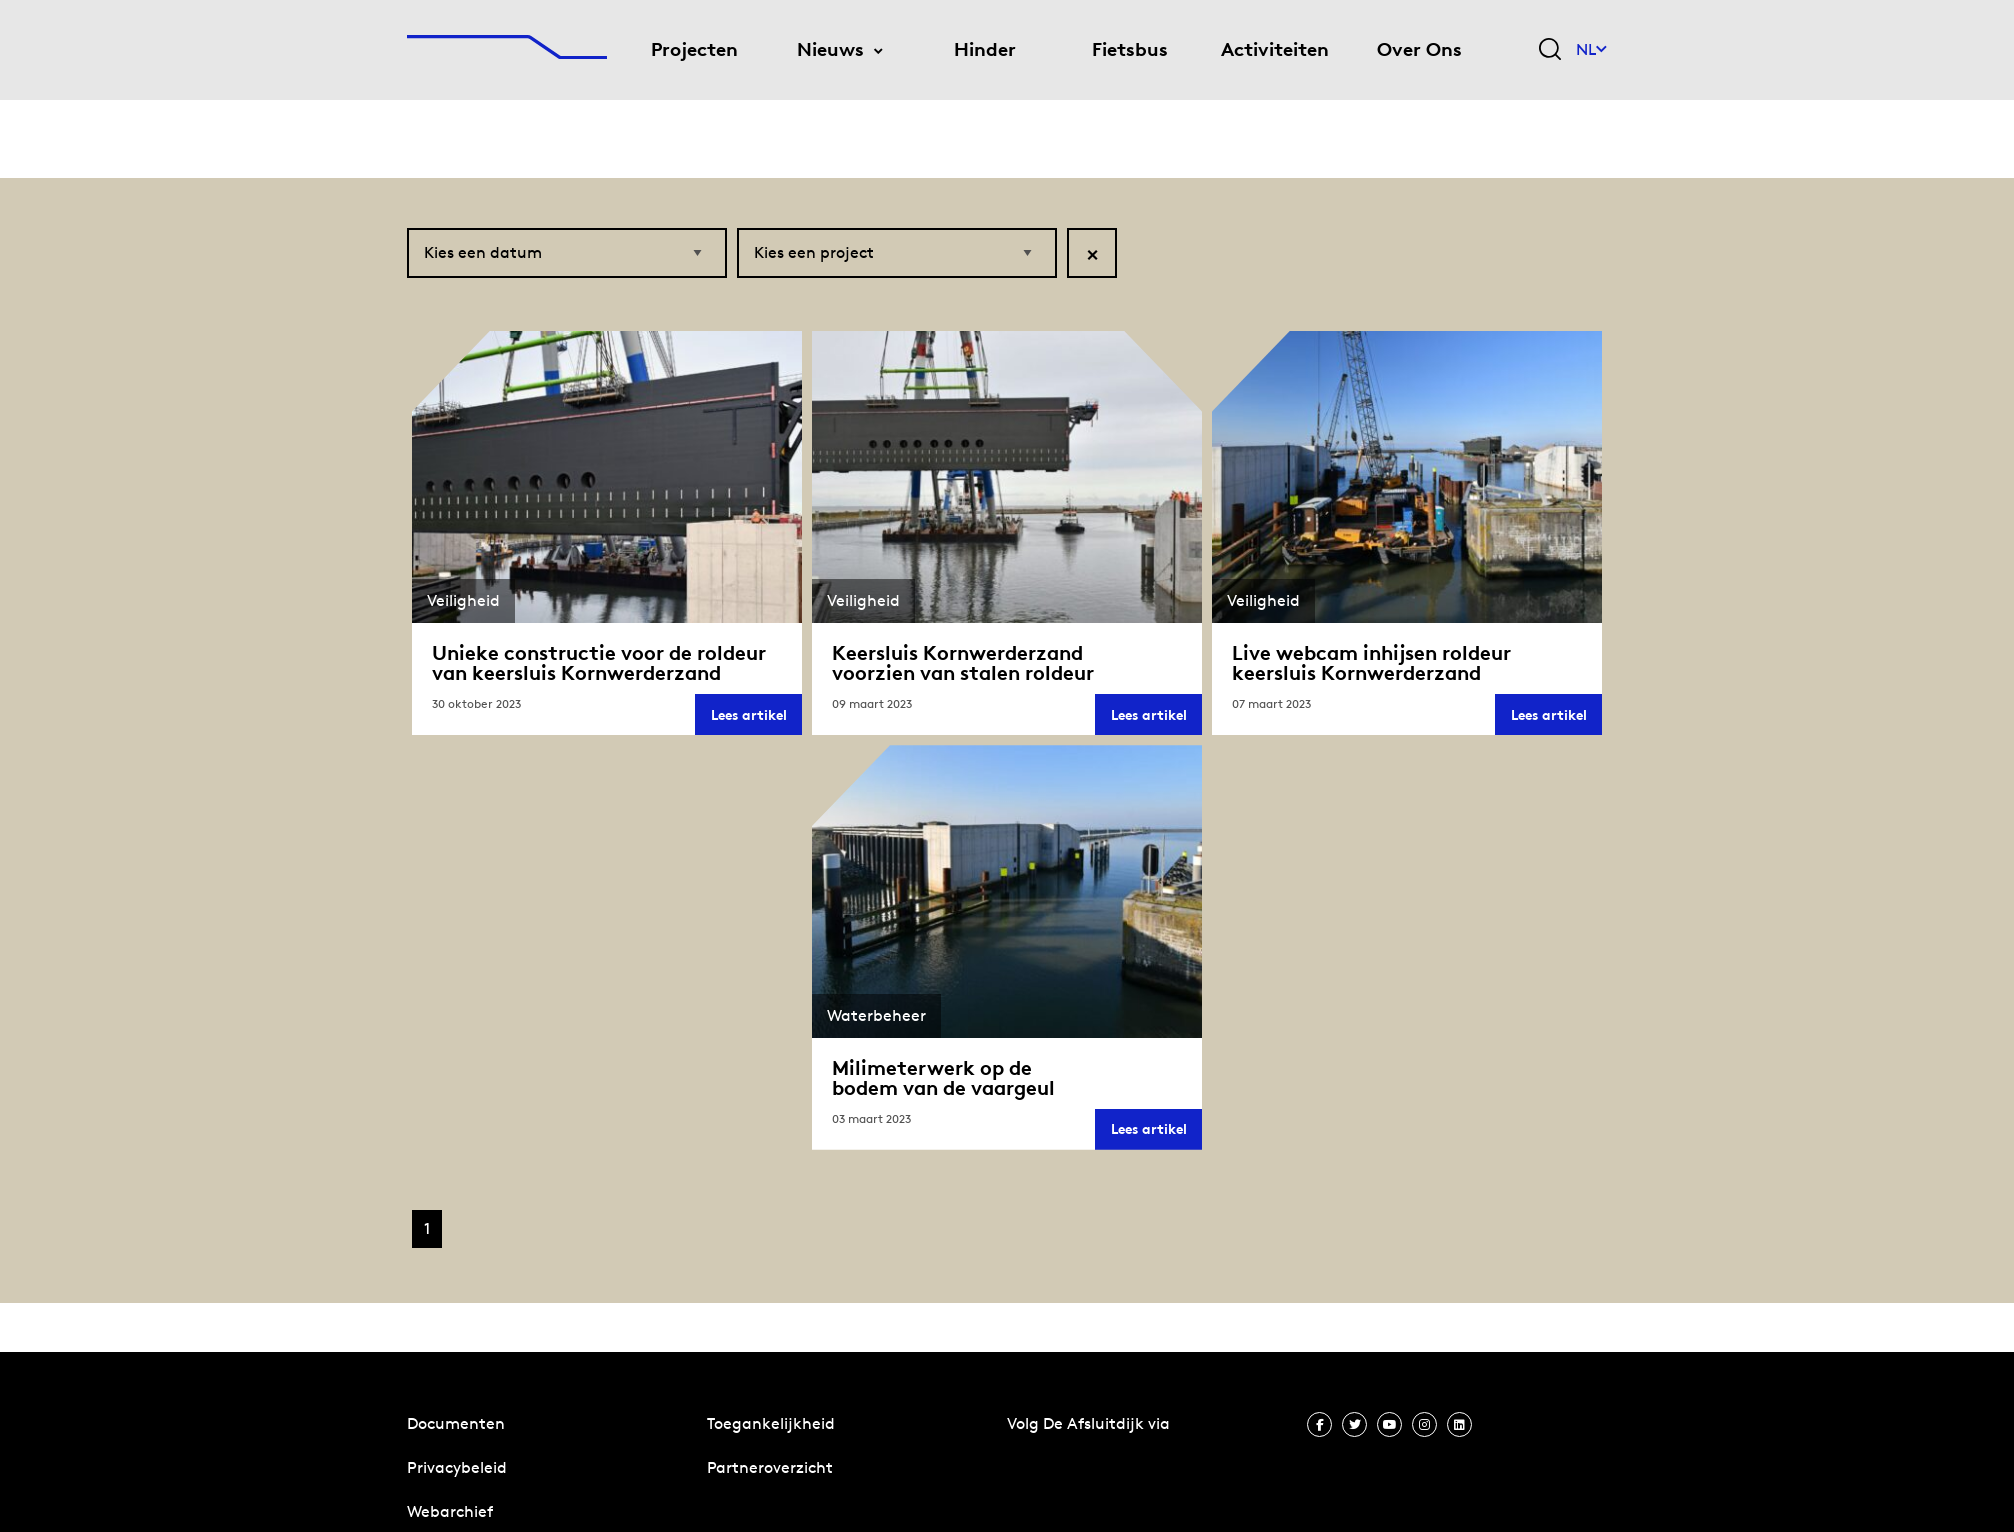 This screenshot has width=2014, height=1532. Describe the element at coordinates (456, 1423) in the screenshot. I see `Documenten` at that location.